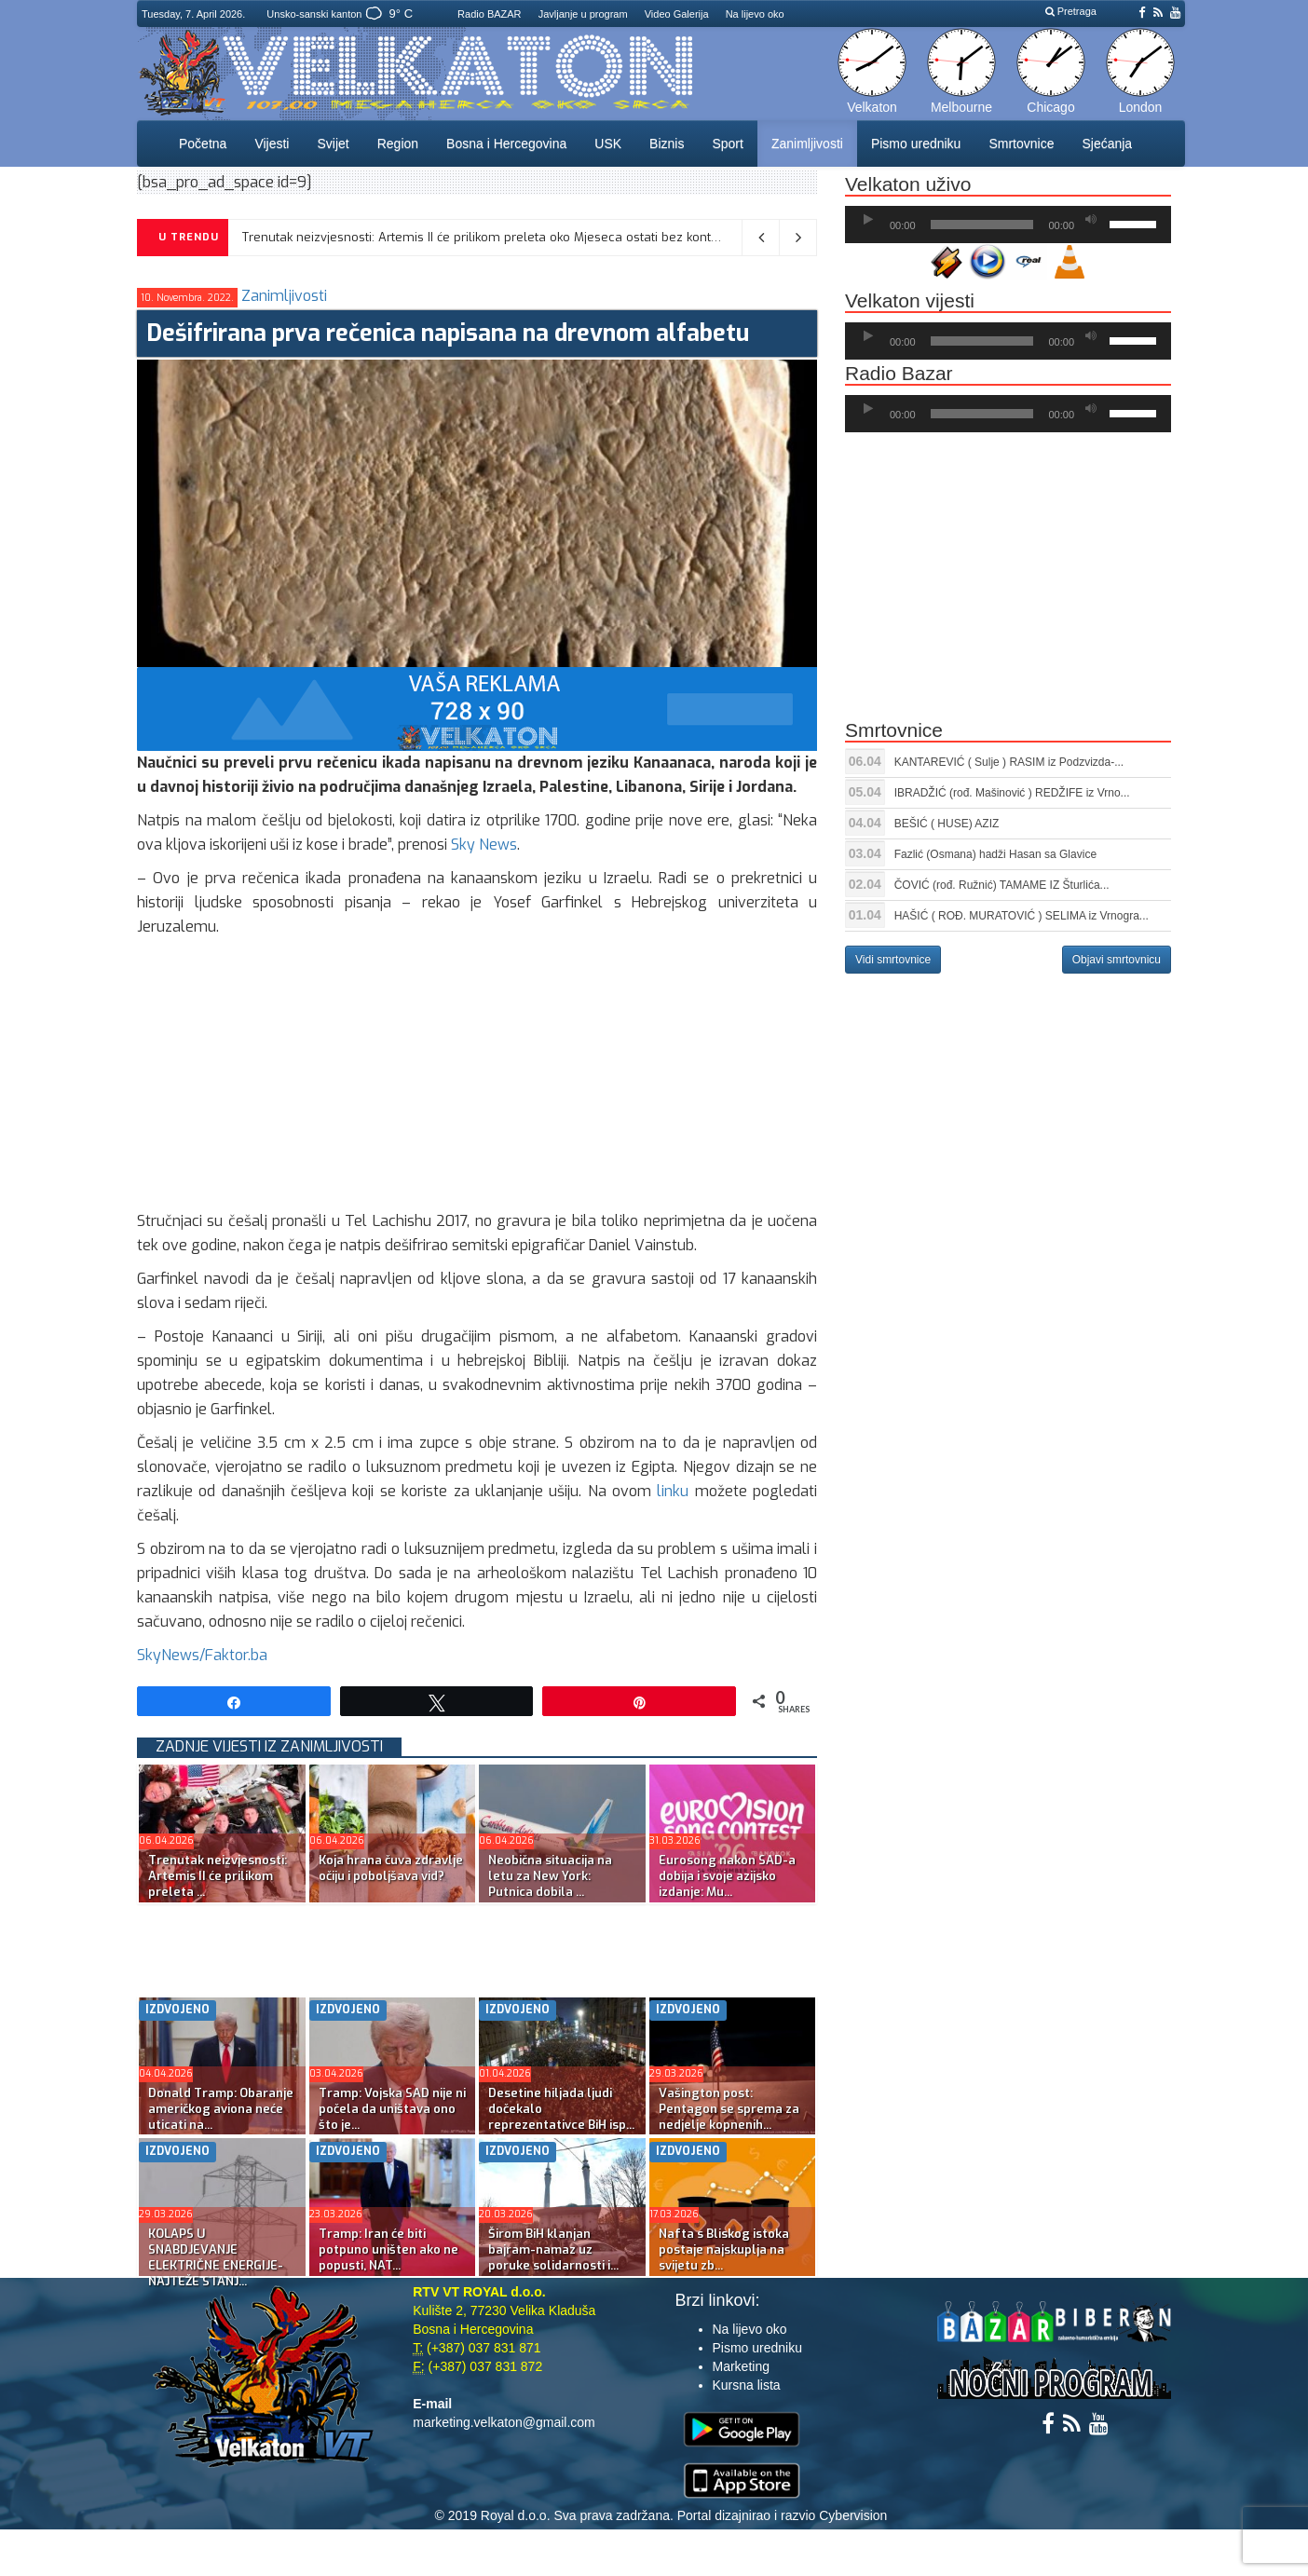  Describe the element at coordinates (1091, 220) in the screenshot. I see `[Ugasi zvuk]` at that location.